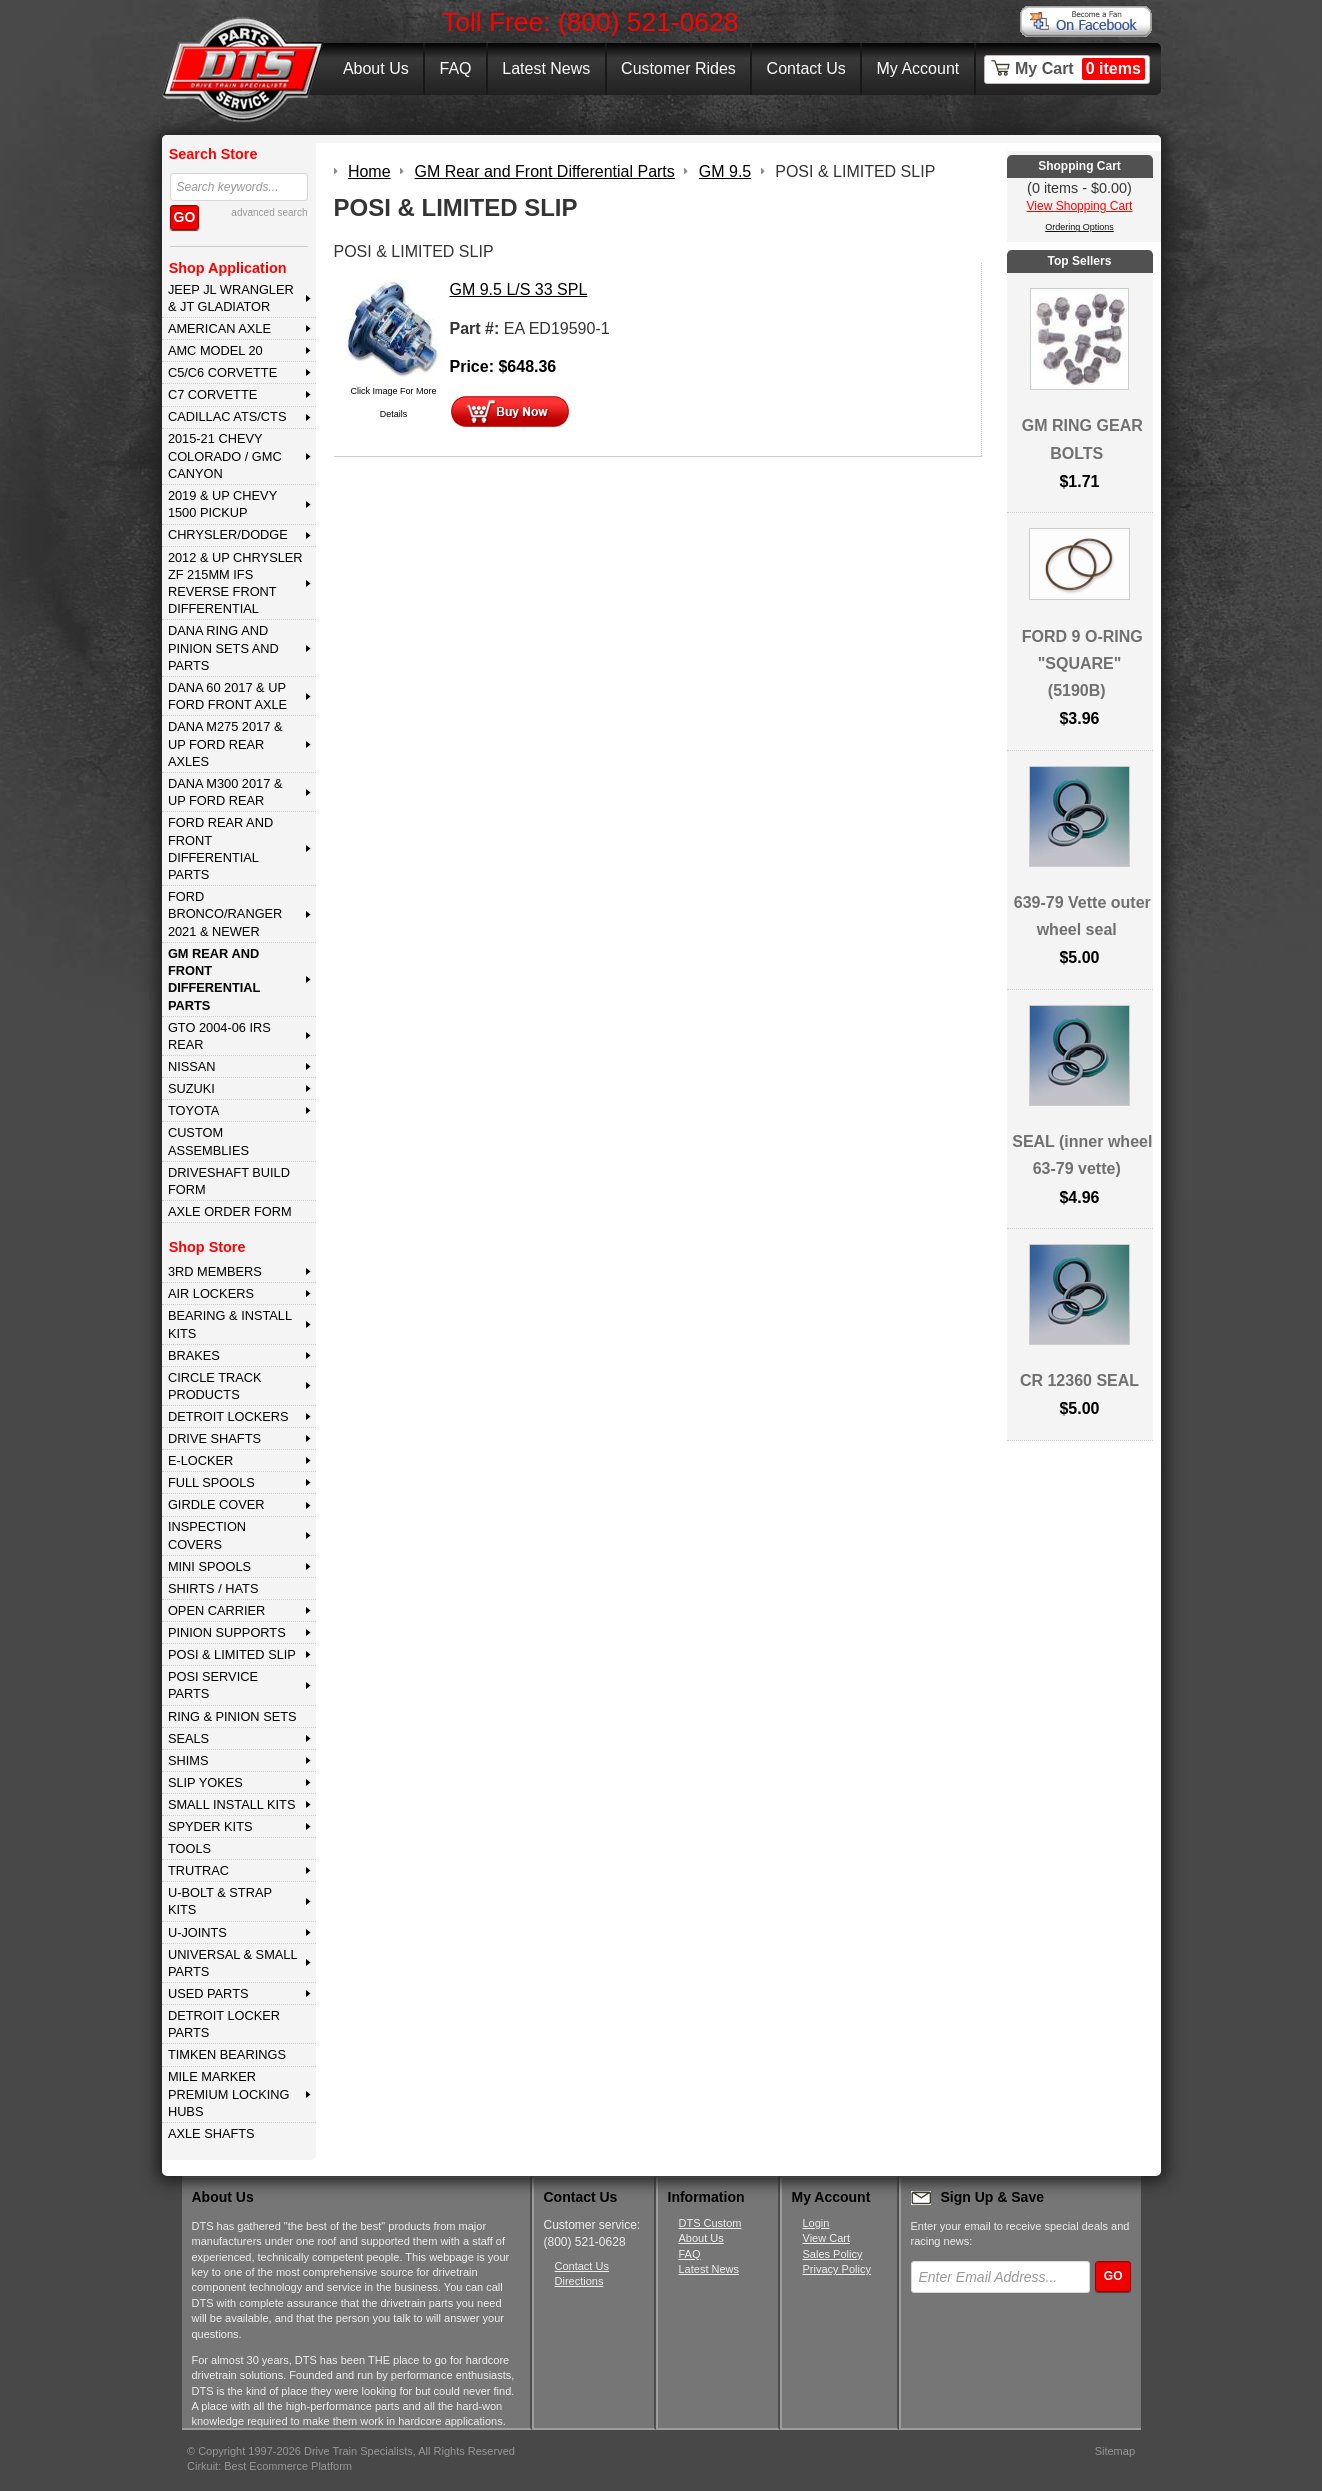 The height and width of the screenshot is (2491, 1322). What do you see at coordinates (225, 456) in the screenshot?
I see `2015-21 CHEVY COLORADO / GMC CANYON` at bounding box center [225, 456].